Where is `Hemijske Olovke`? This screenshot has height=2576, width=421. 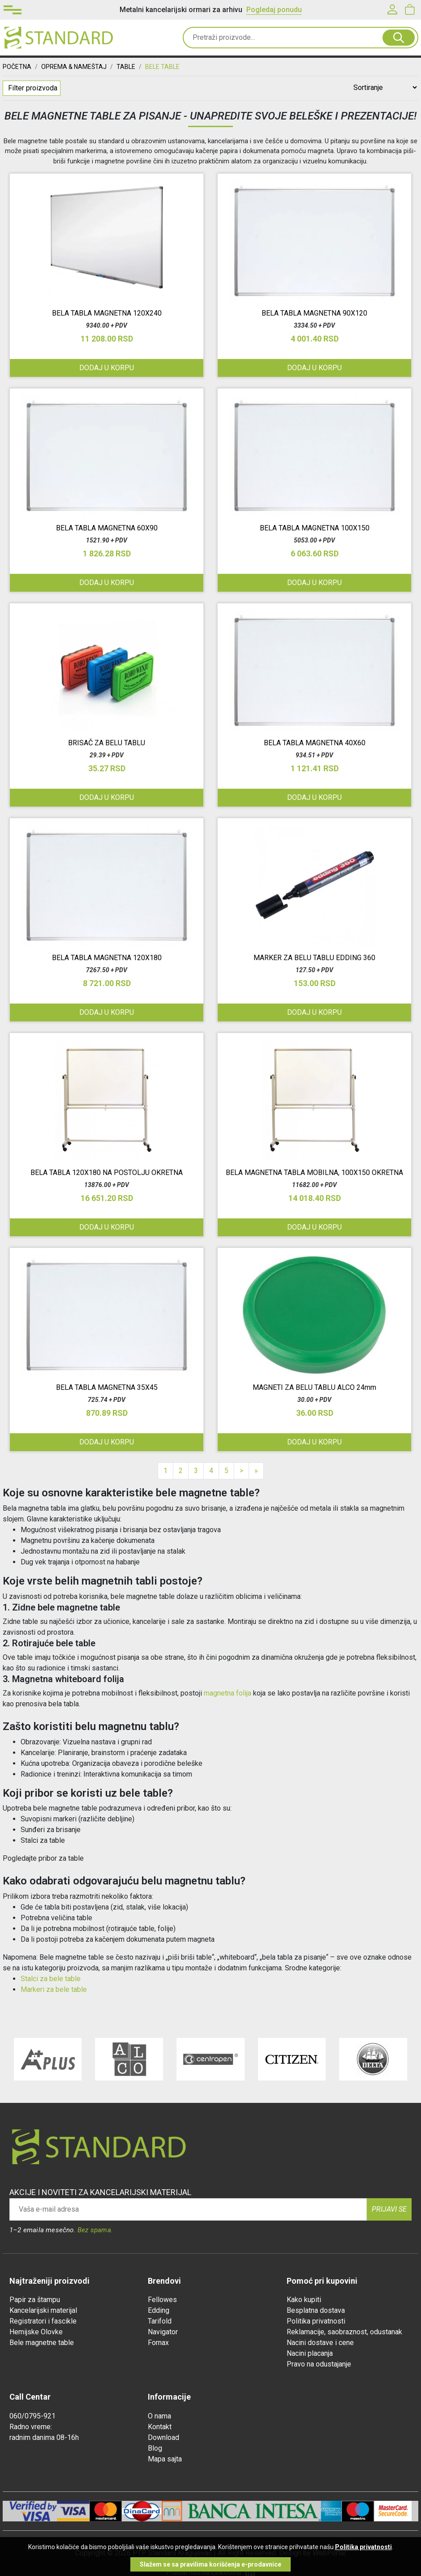 Hemijske Olovke is located at coordinates (36, 2332).